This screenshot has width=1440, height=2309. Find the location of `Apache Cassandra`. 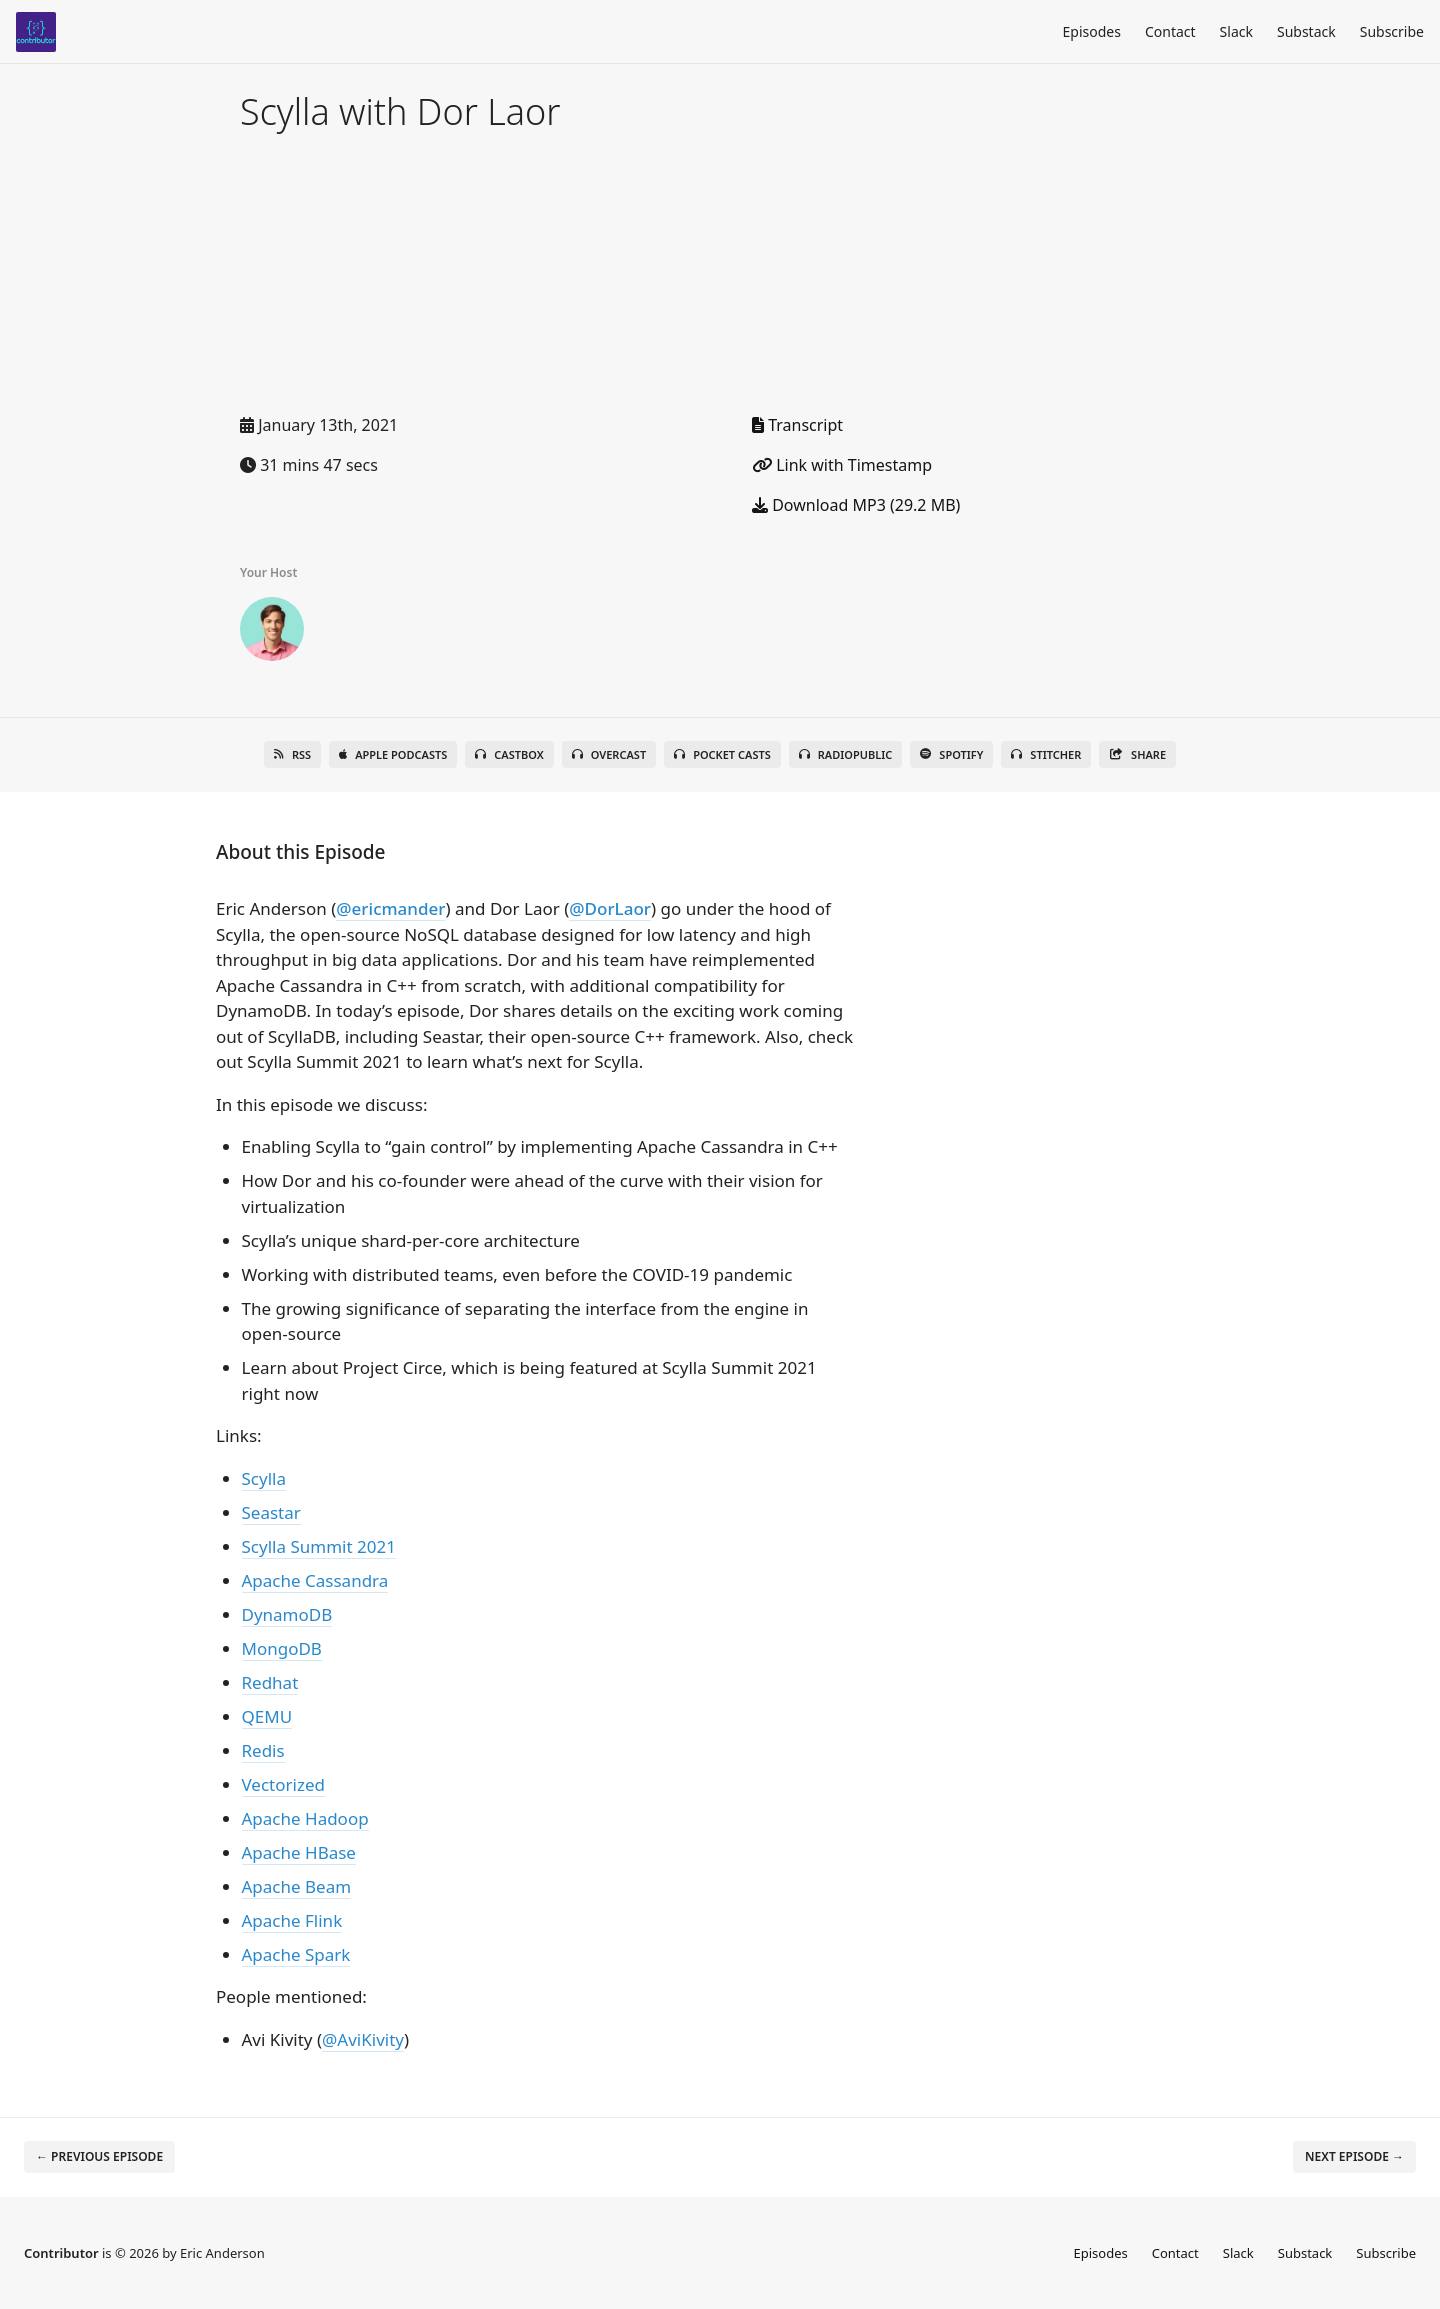

Apache Cassandra is located at coordinates (315, 1580).